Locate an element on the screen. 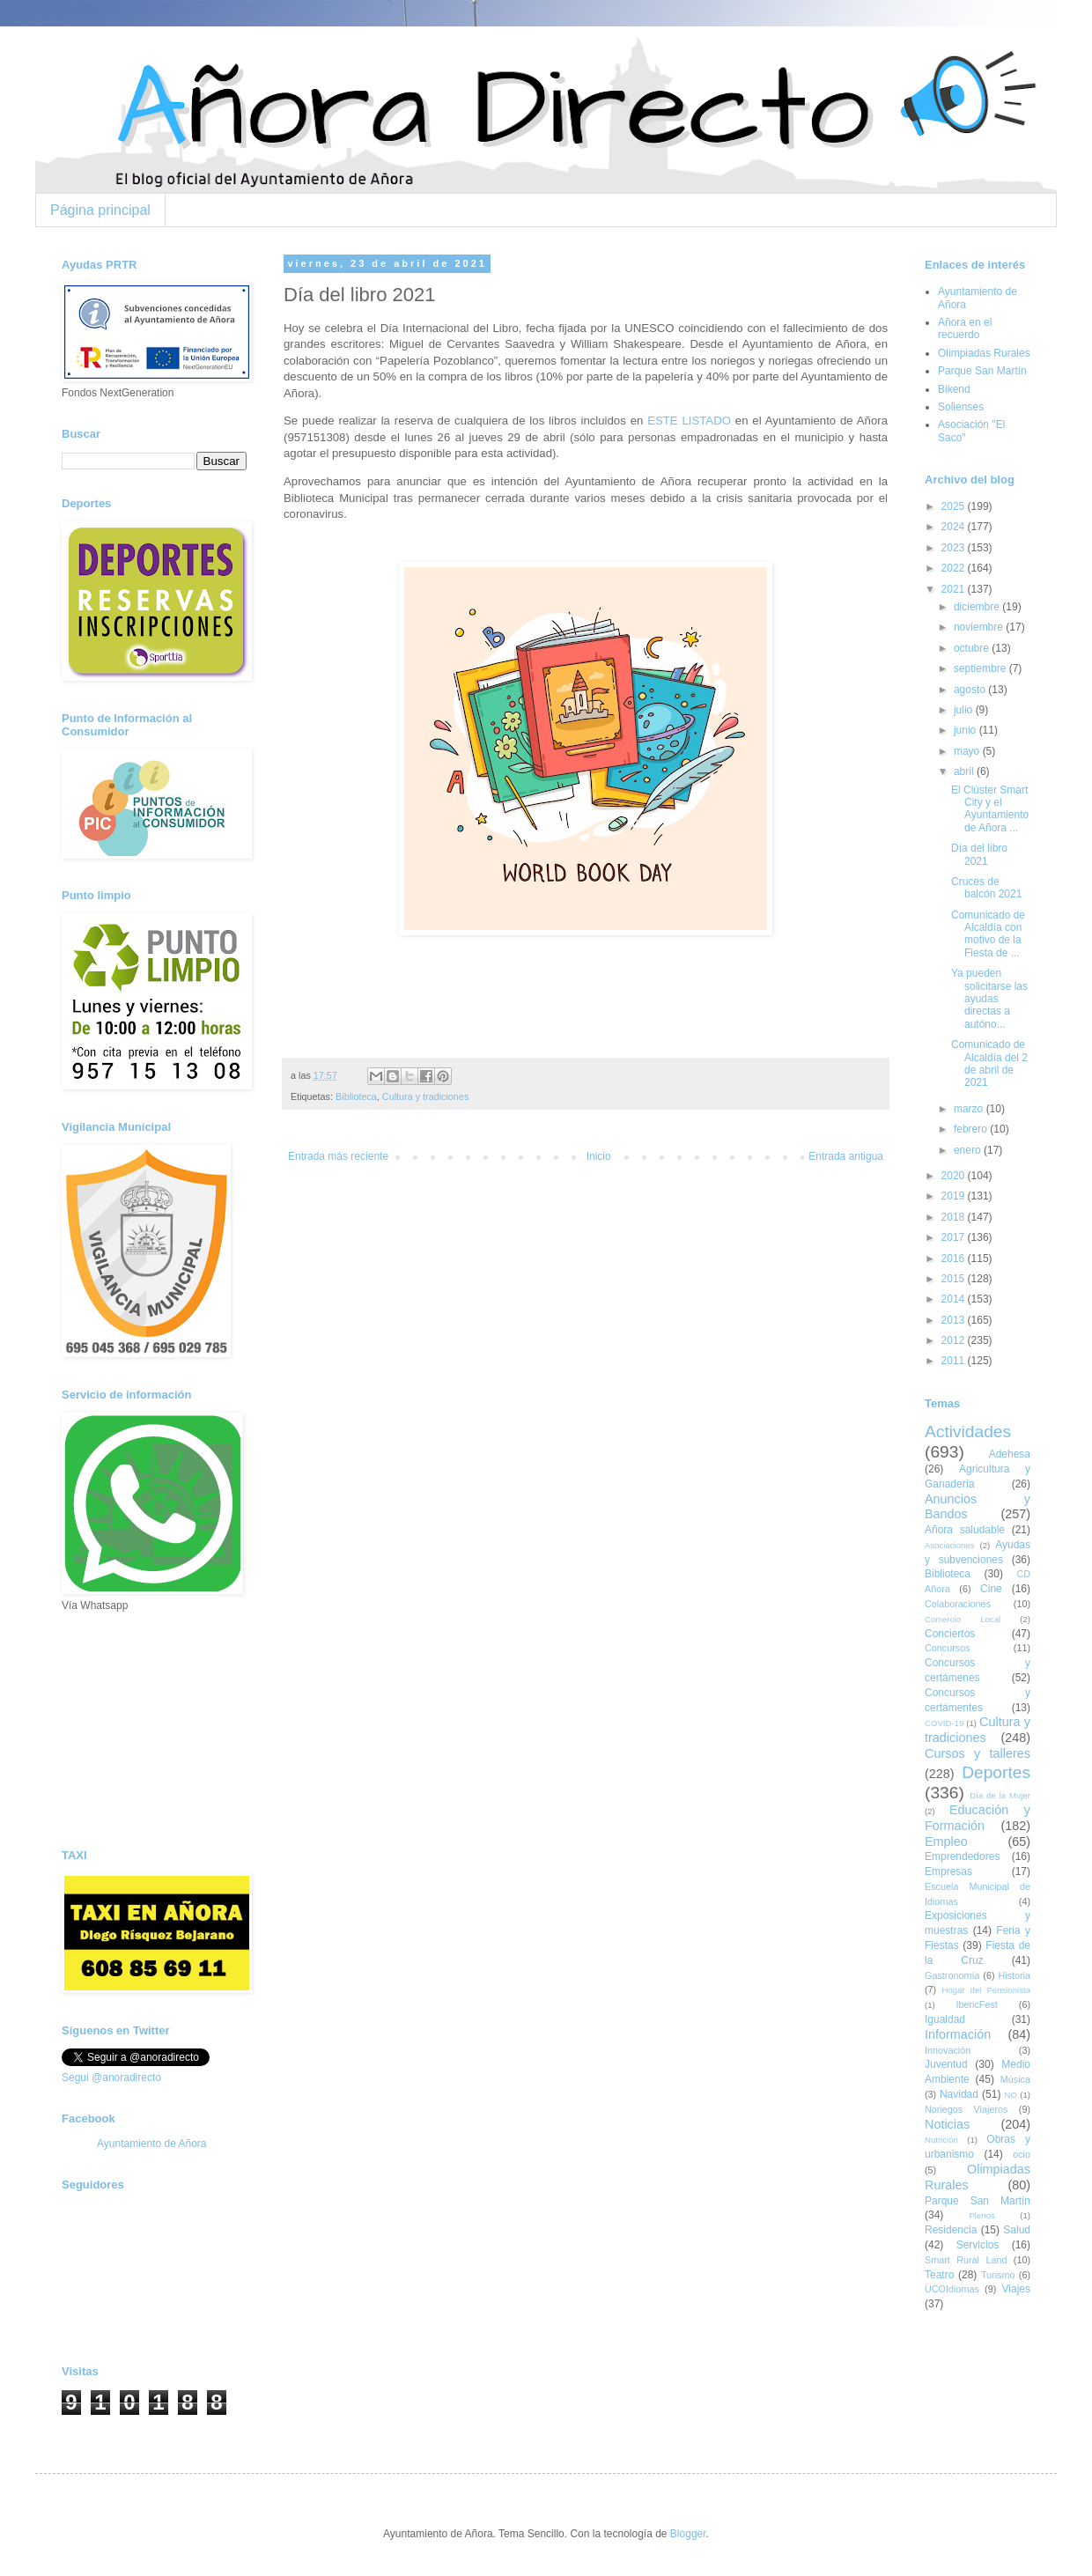 The image size is (1092, 2576). Emprendedores is located at coordinates (962, 1856).